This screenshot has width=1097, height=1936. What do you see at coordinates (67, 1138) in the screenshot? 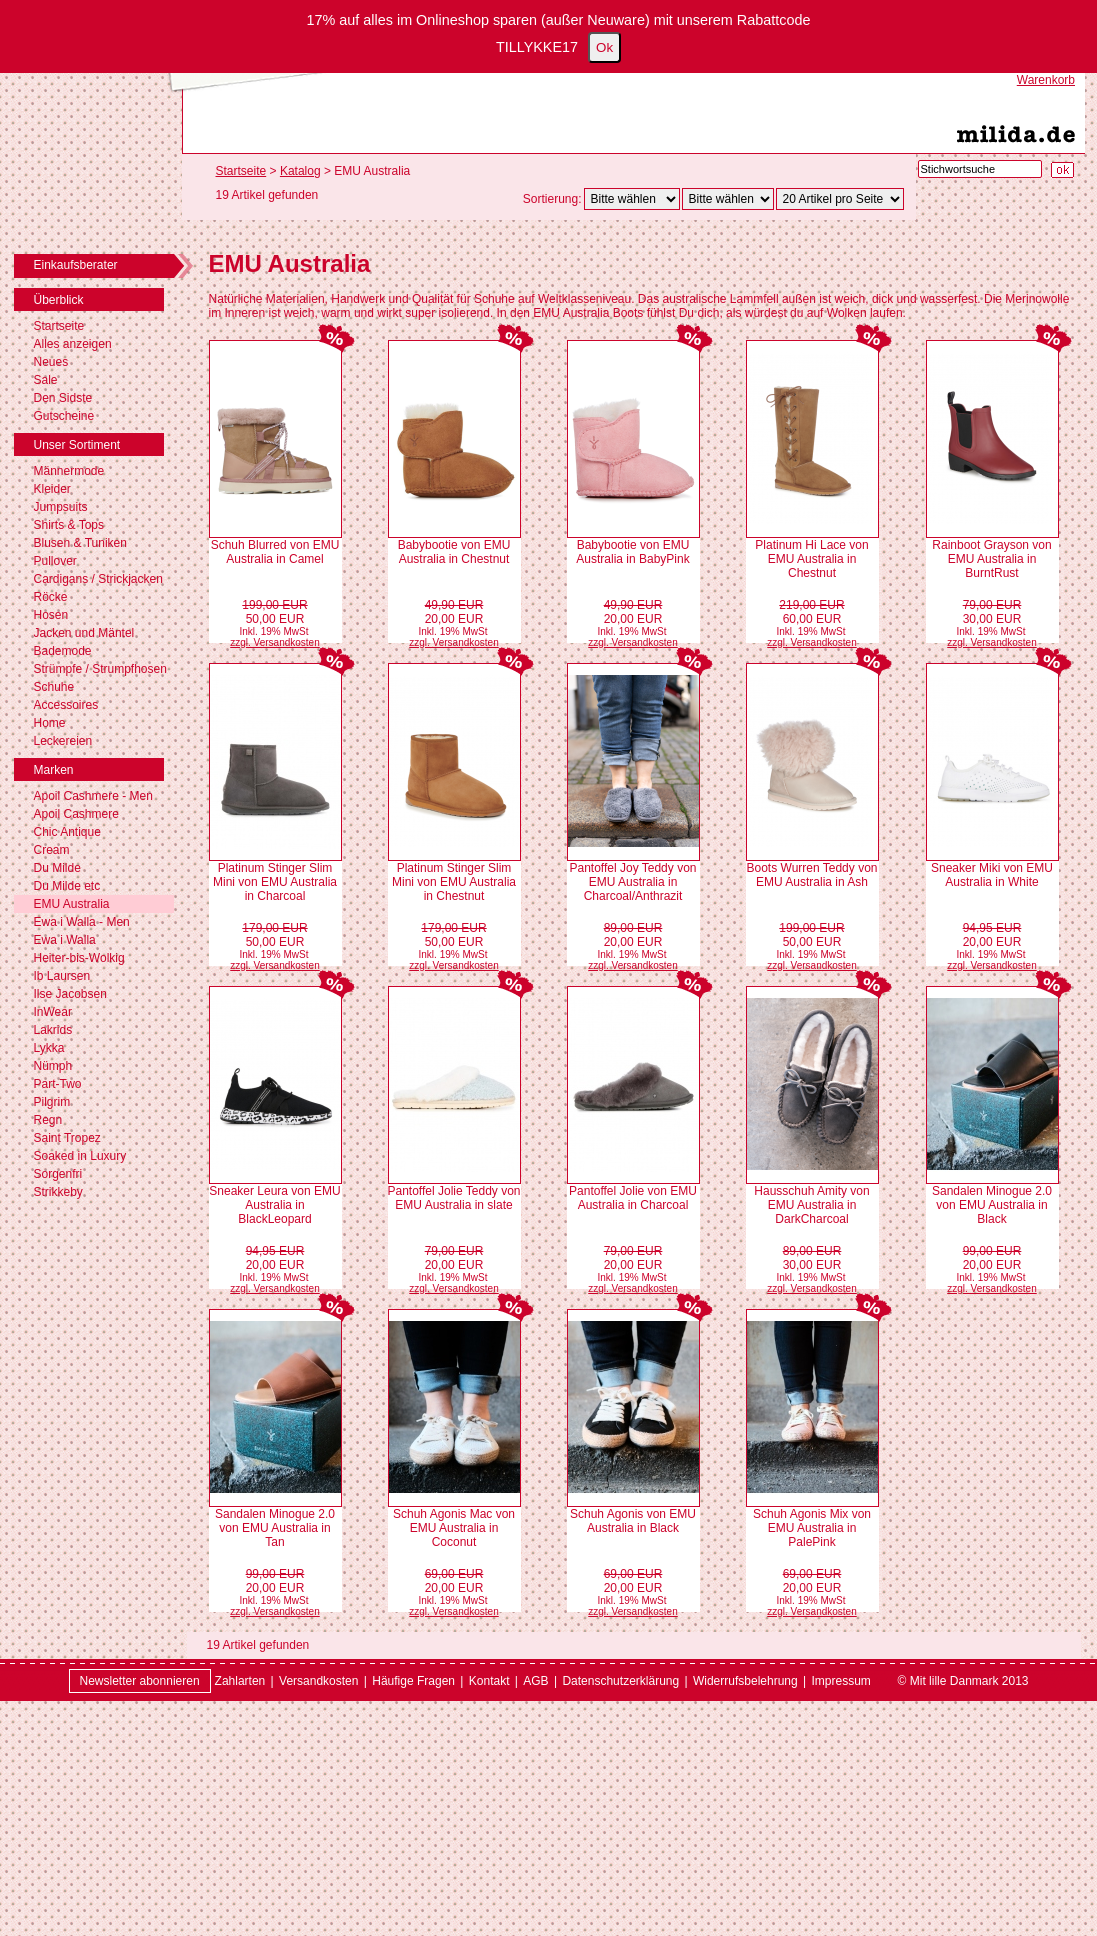
I see `Saint Tropez` at bounding box center [67, 1138].